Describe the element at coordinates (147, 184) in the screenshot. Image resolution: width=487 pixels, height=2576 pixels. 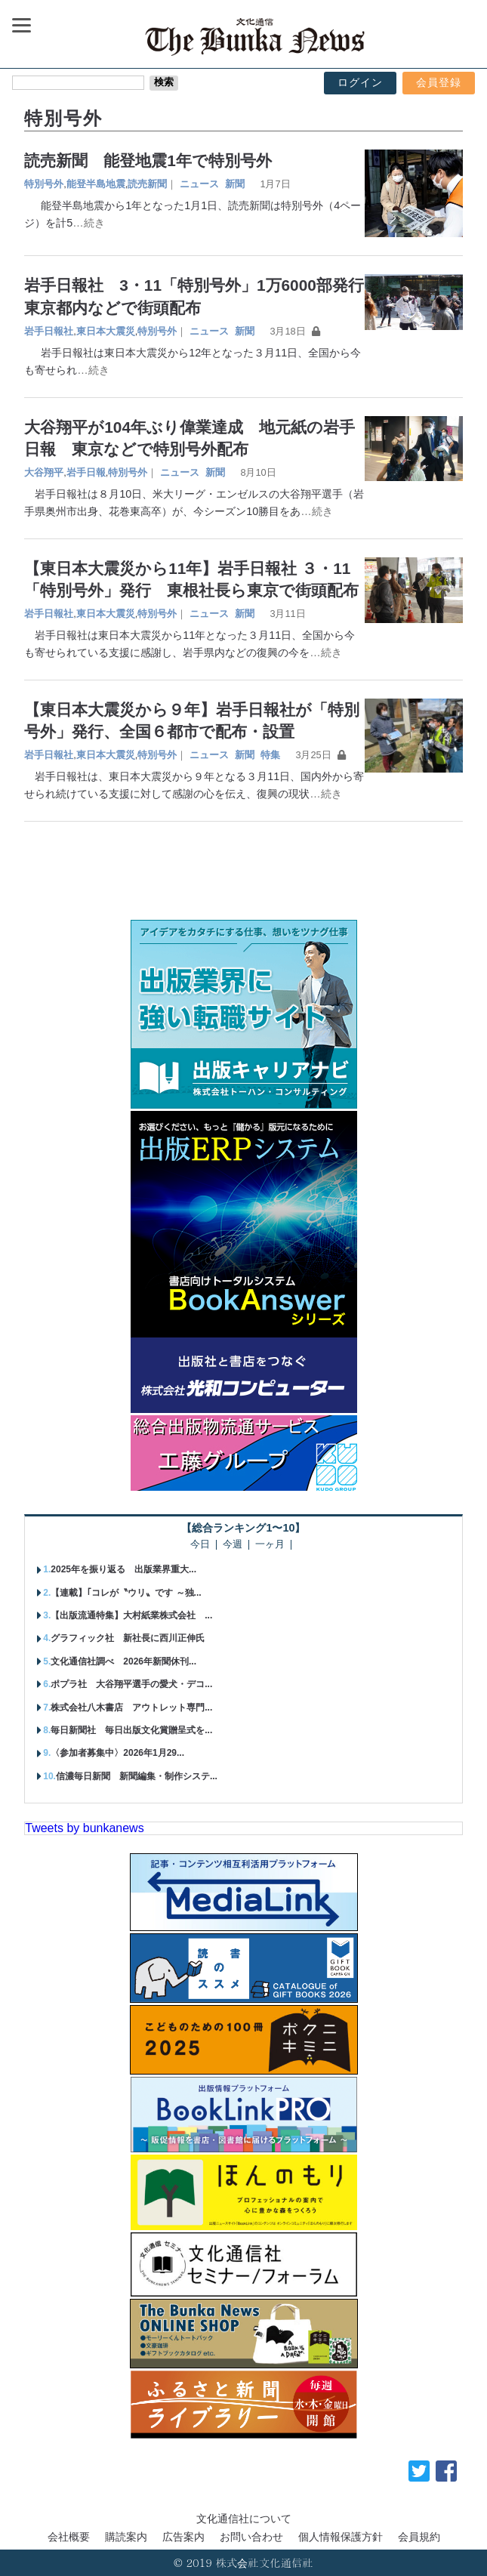
I see `読売新聞` at that location.